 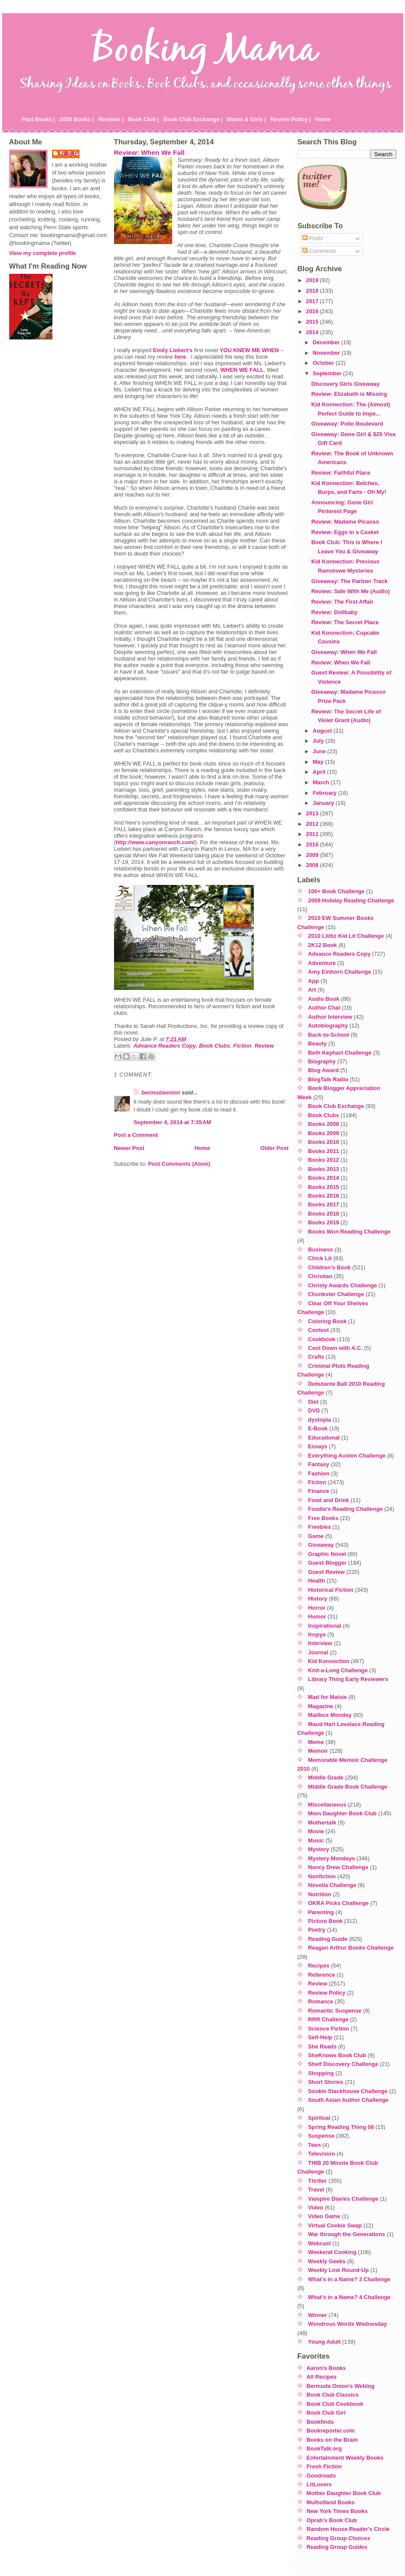 I want to click on May, so click(x=319, y=761).